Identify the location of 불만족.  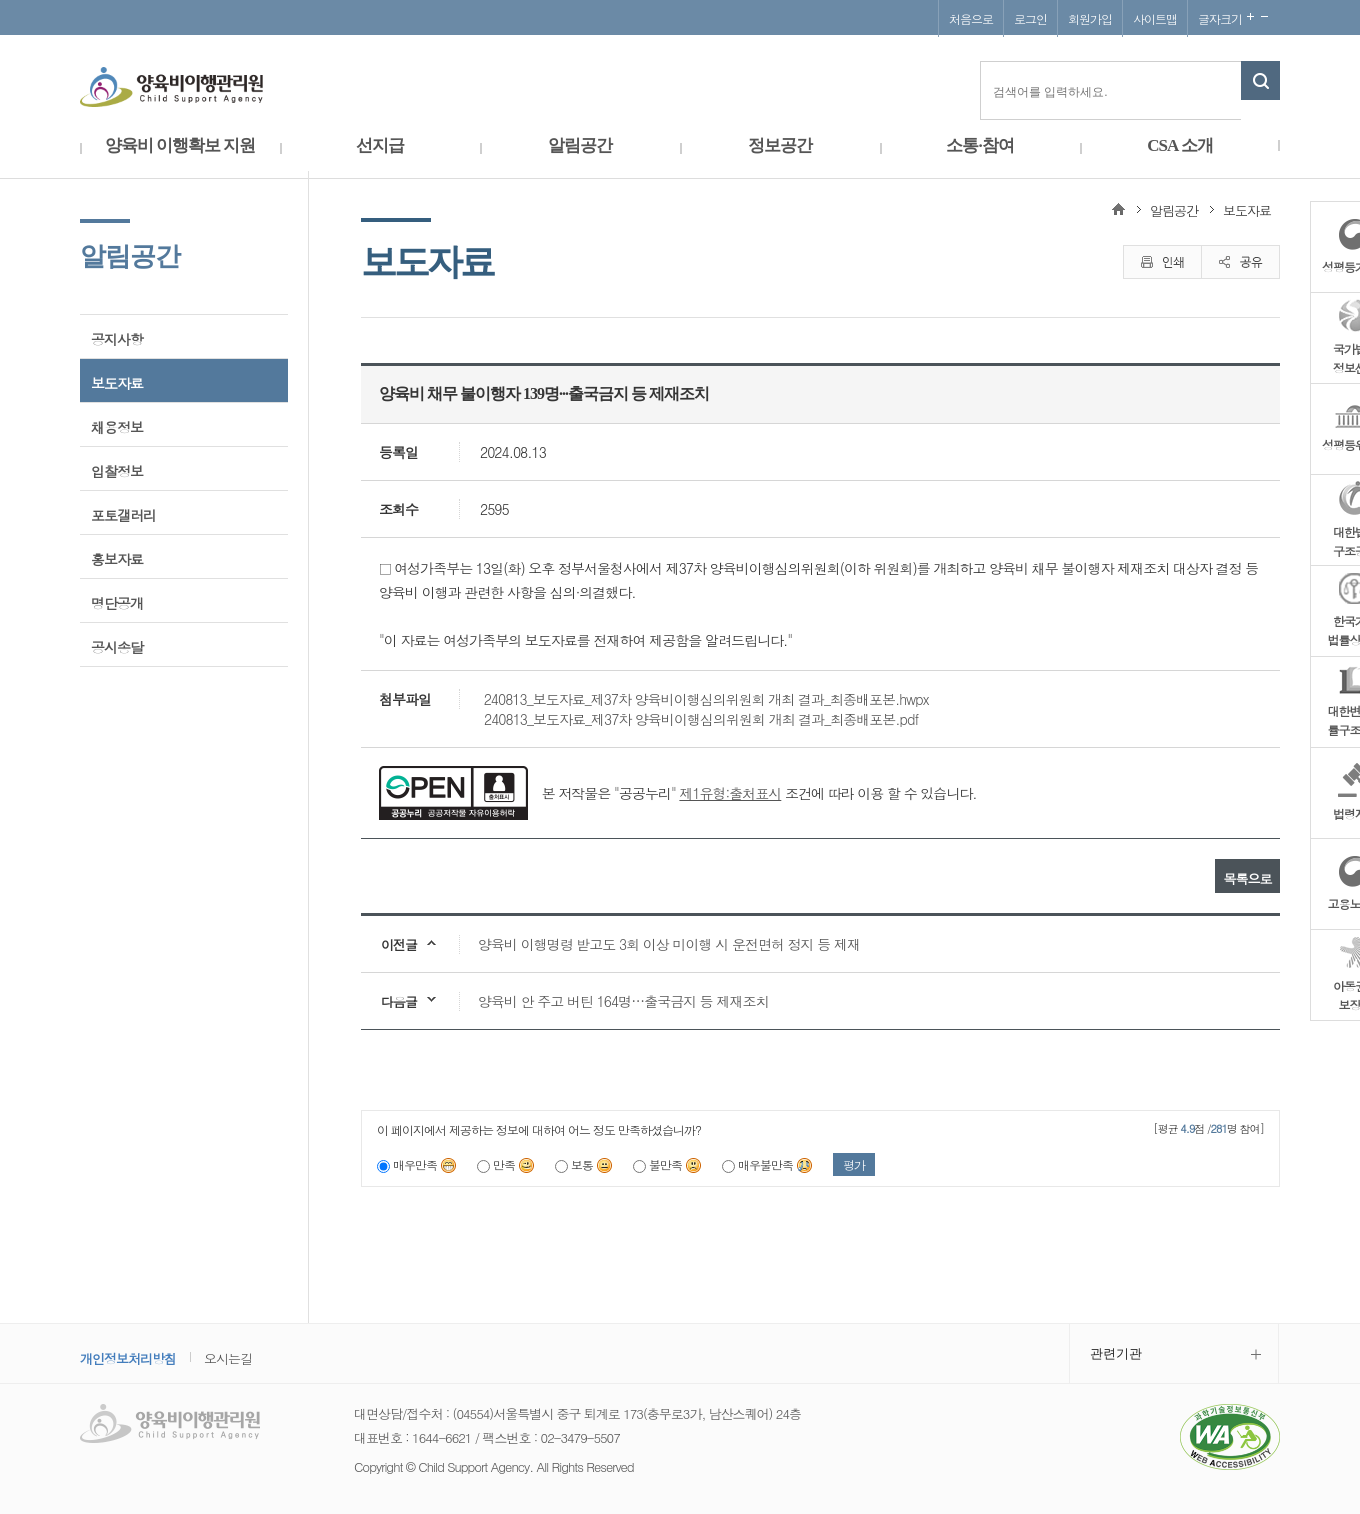
(675, 1164).